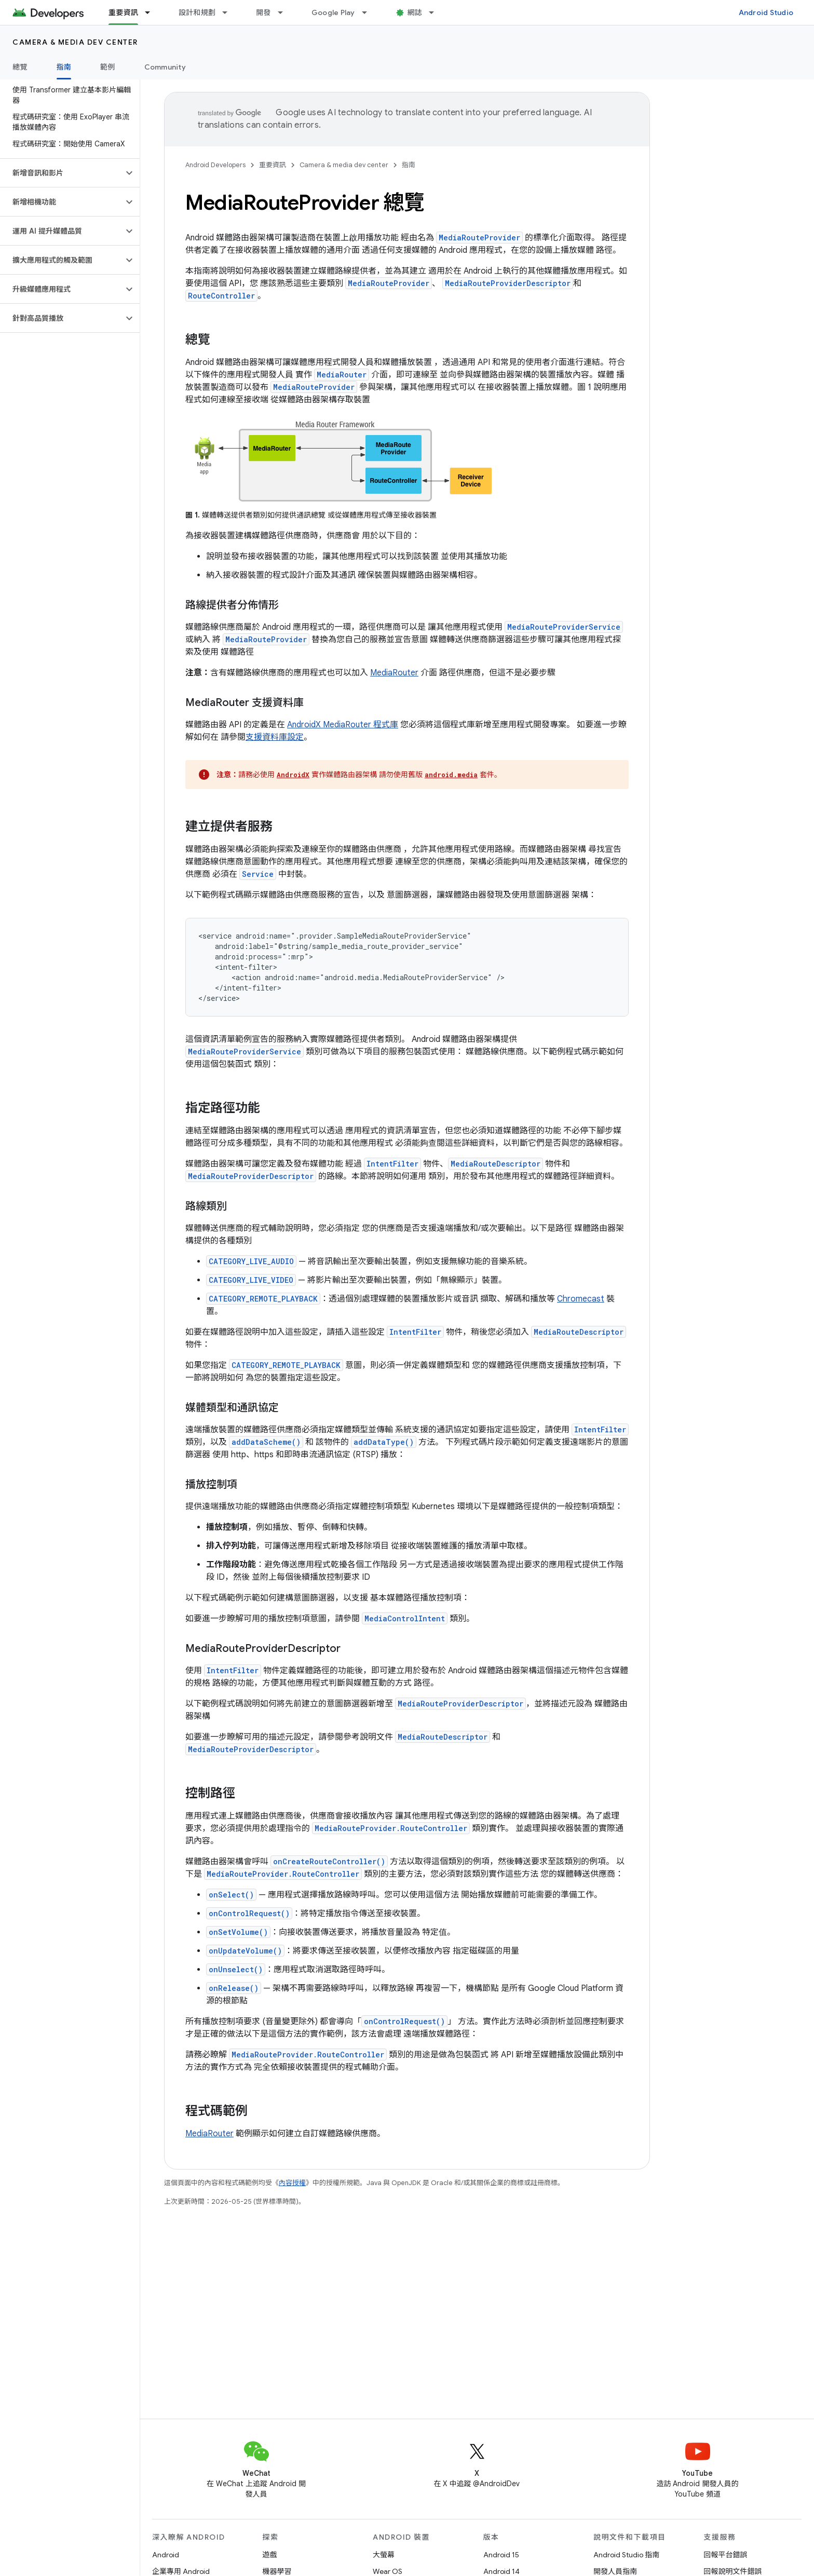  What do you see at coordinates (479, 237) in the screenshot?
I see `MediaRouteProvider` at bounding box center [479, 237].